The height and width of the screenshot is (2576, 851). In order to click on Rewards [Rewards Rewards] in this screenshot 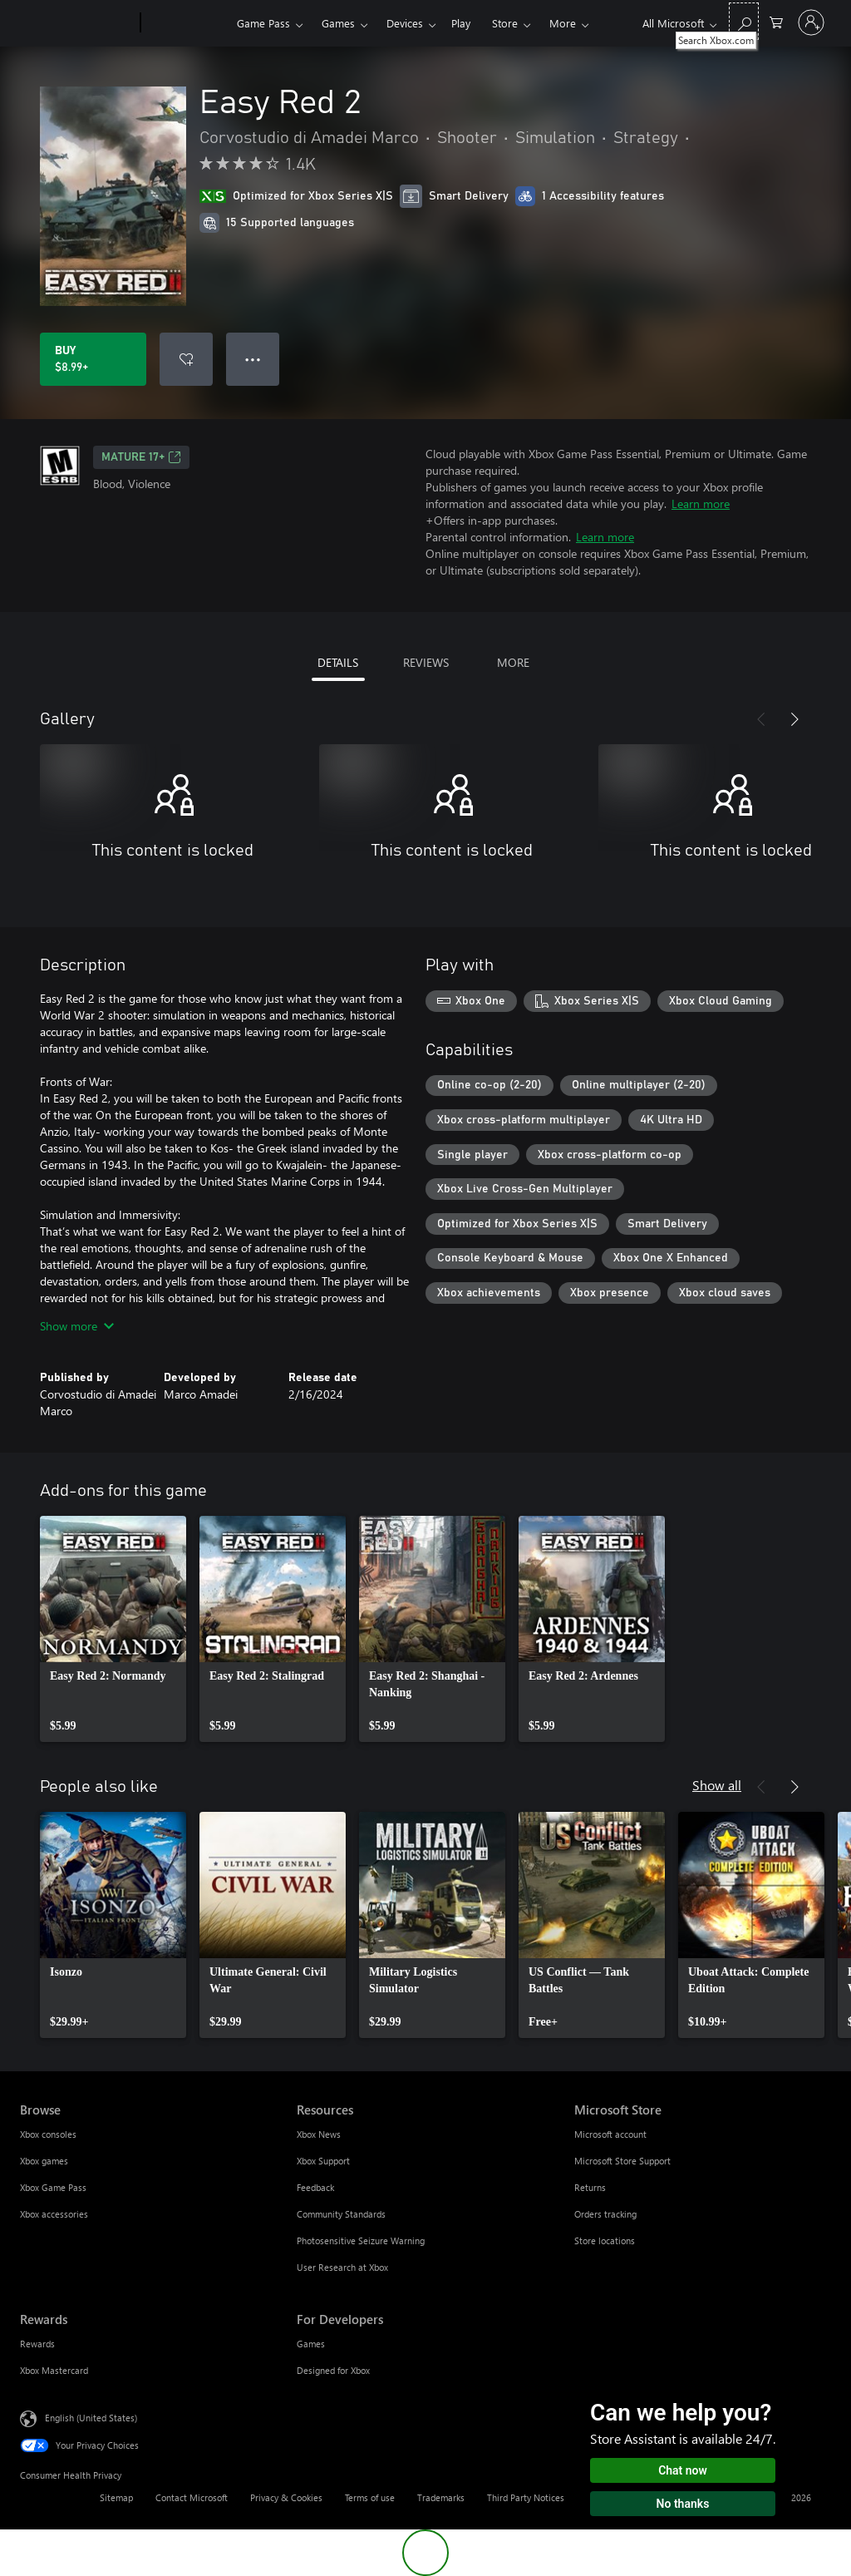, I will do `click(37, 2343)`.